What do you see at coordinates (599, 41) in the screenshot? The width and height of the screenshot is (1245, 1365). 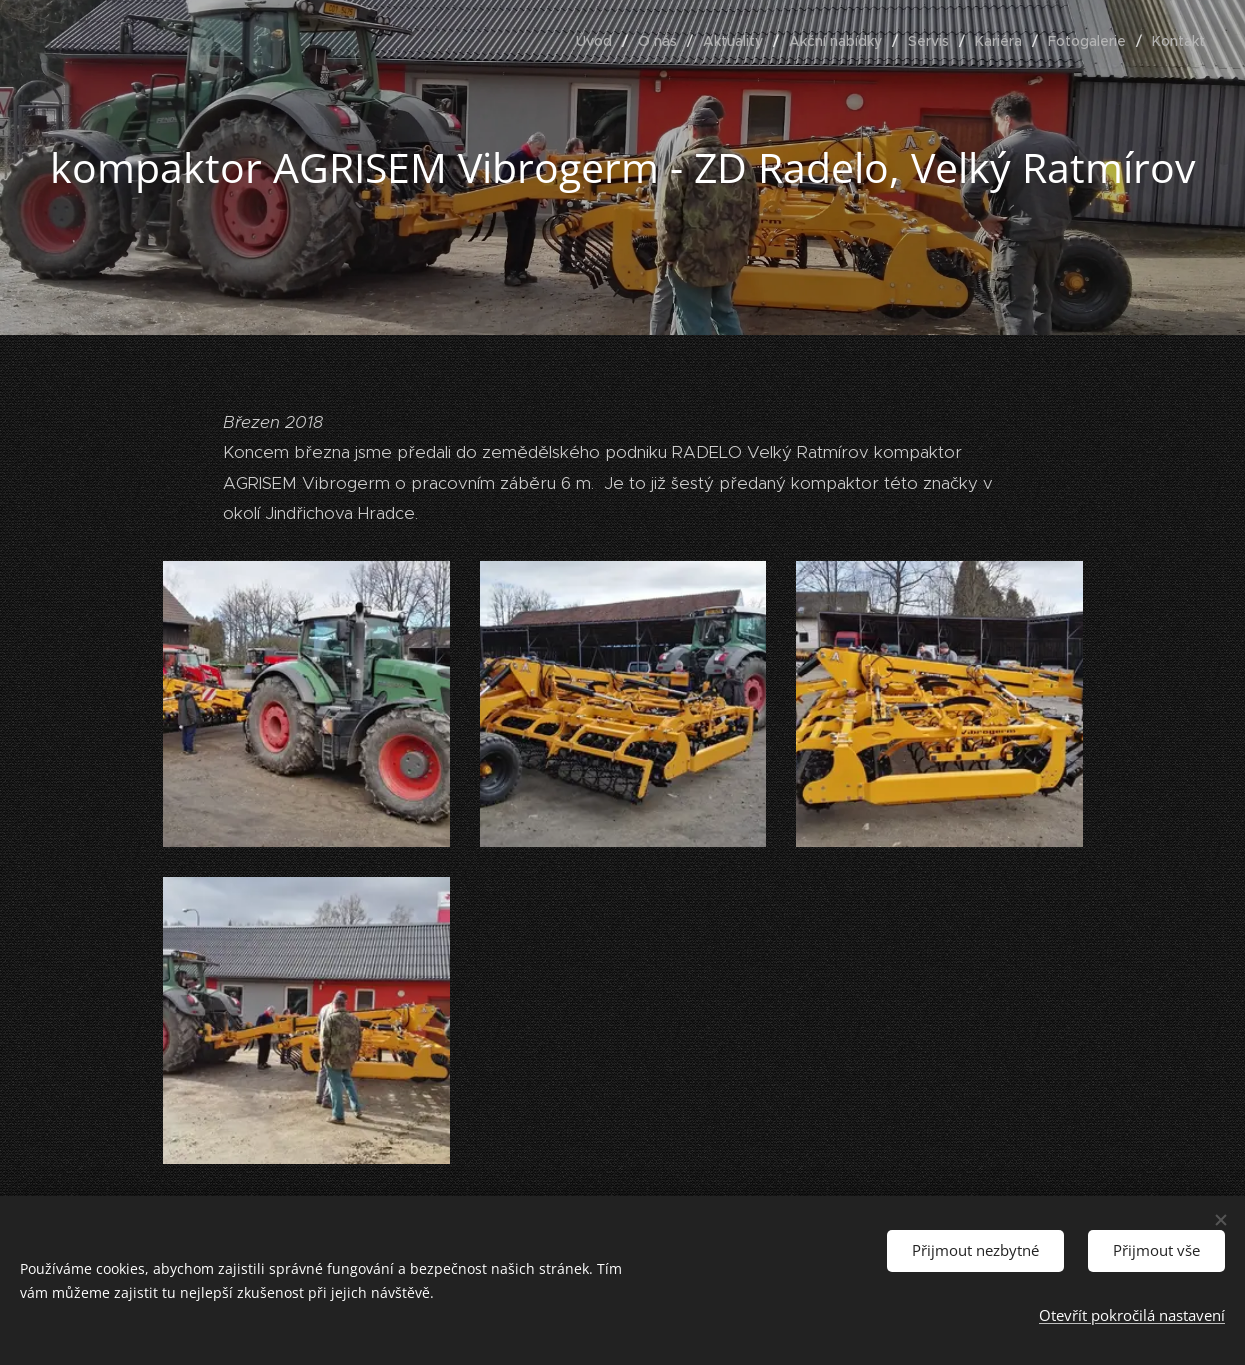 I see `[menuitem]` at bounding box center [599, 41].